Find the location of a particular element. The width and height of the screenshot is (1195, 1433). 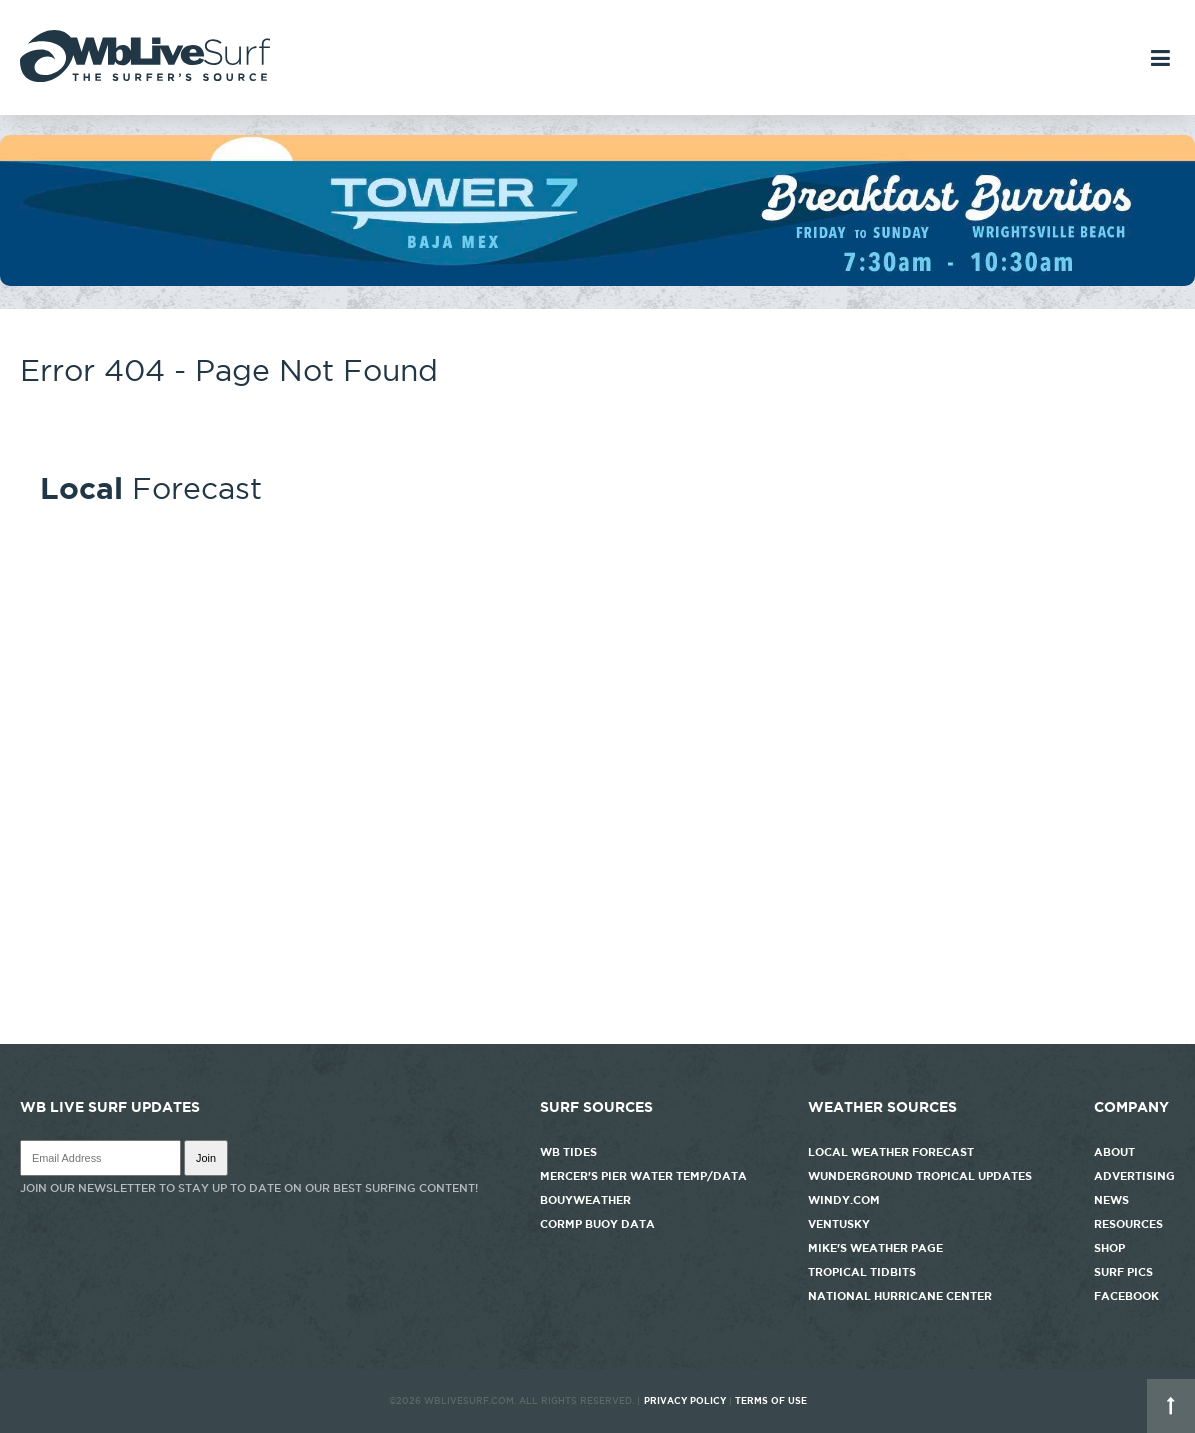

[tower7] is located at coordinates (597, 281).